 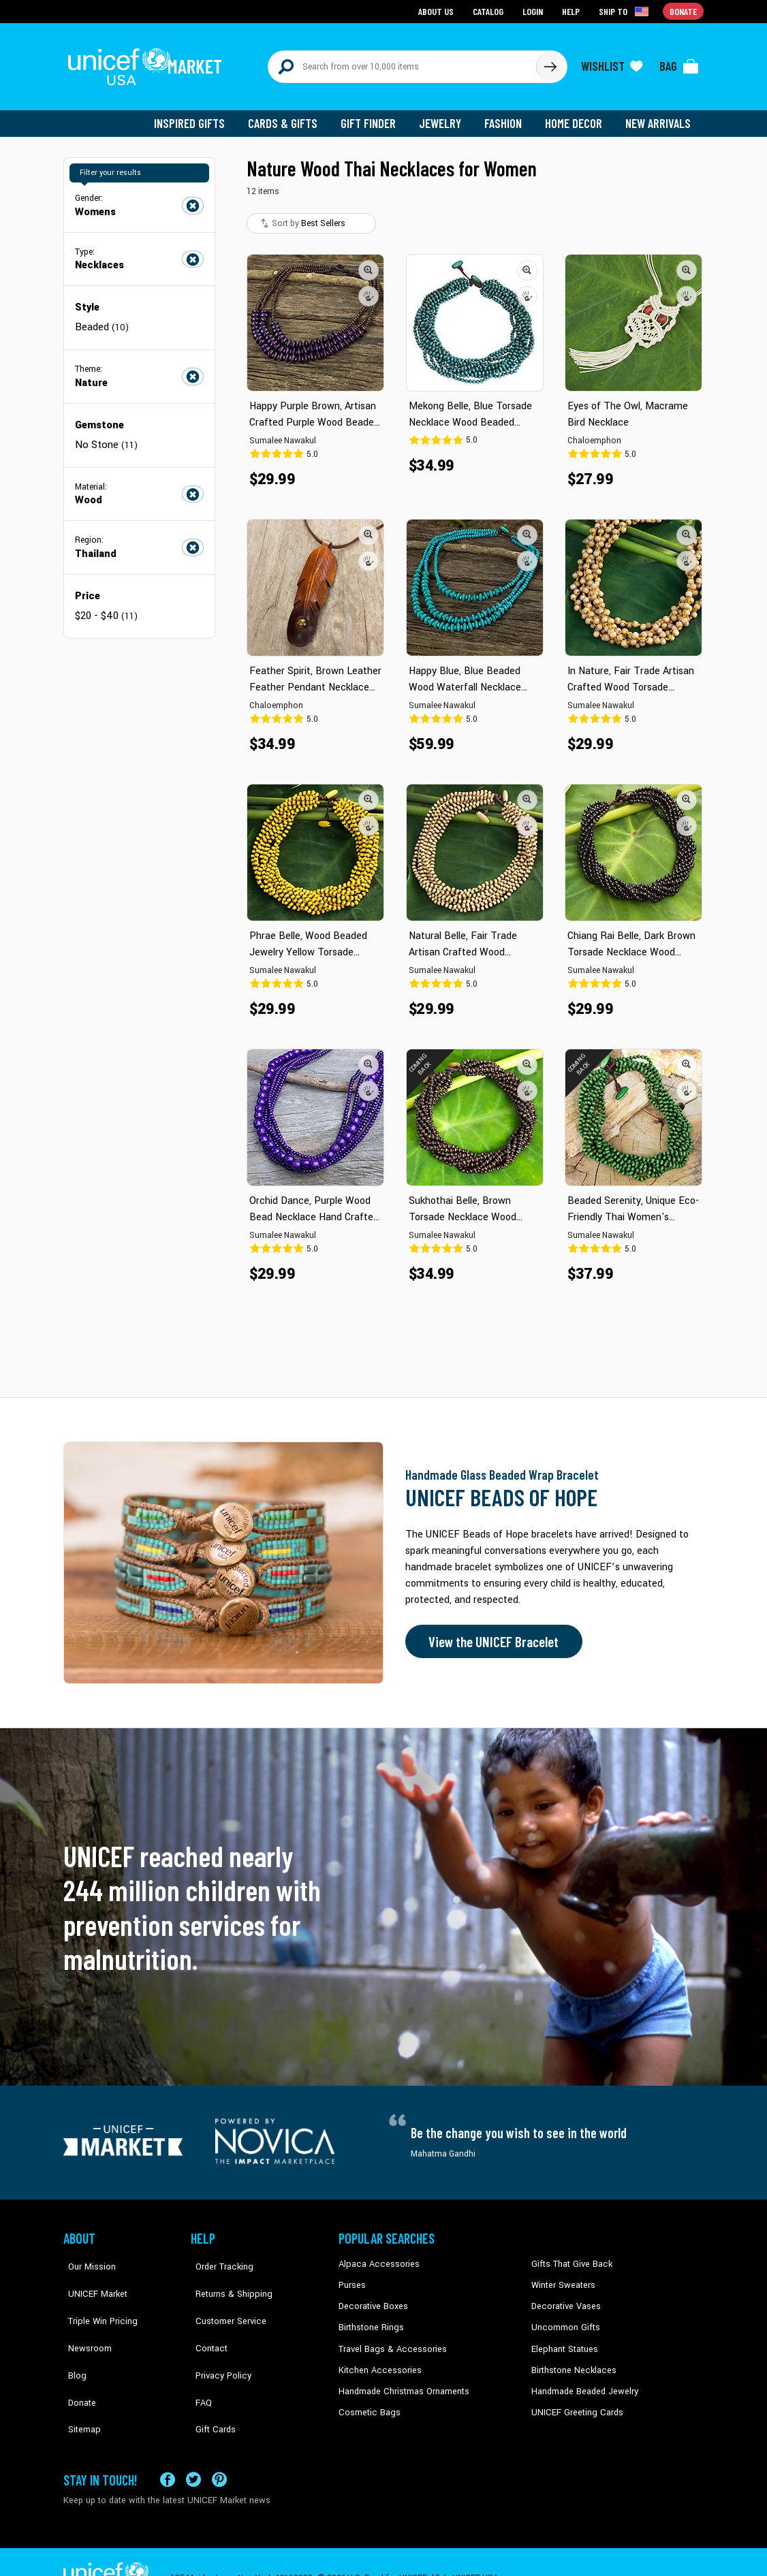 I want to click on Donate, so click(x=77, y=2360).